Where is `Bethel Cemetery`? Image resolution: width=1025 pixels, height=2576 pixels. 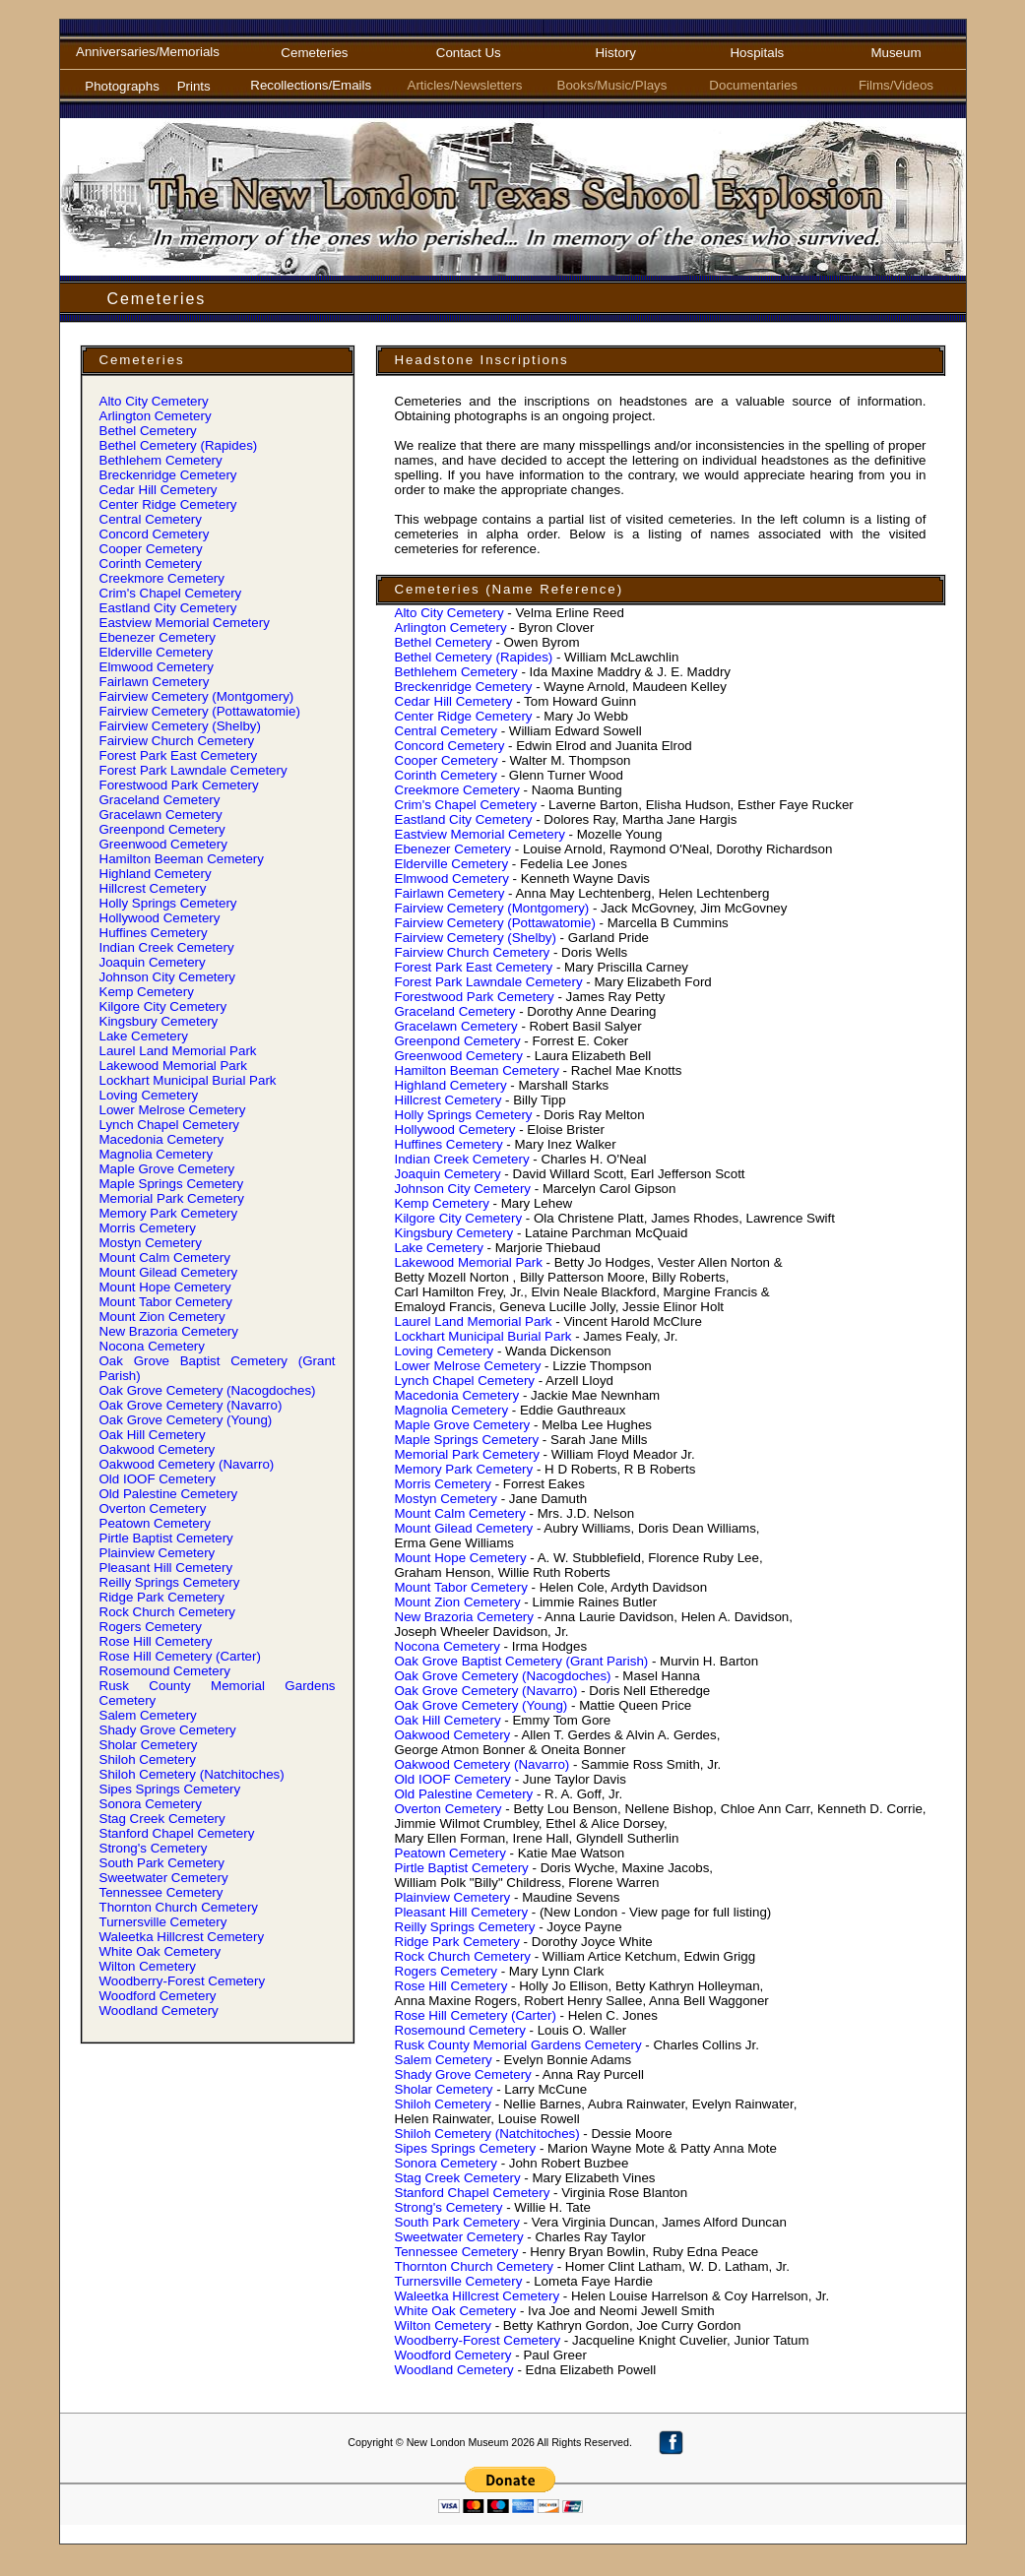 Bethel Cemetery is located at coordinates (148, 430).